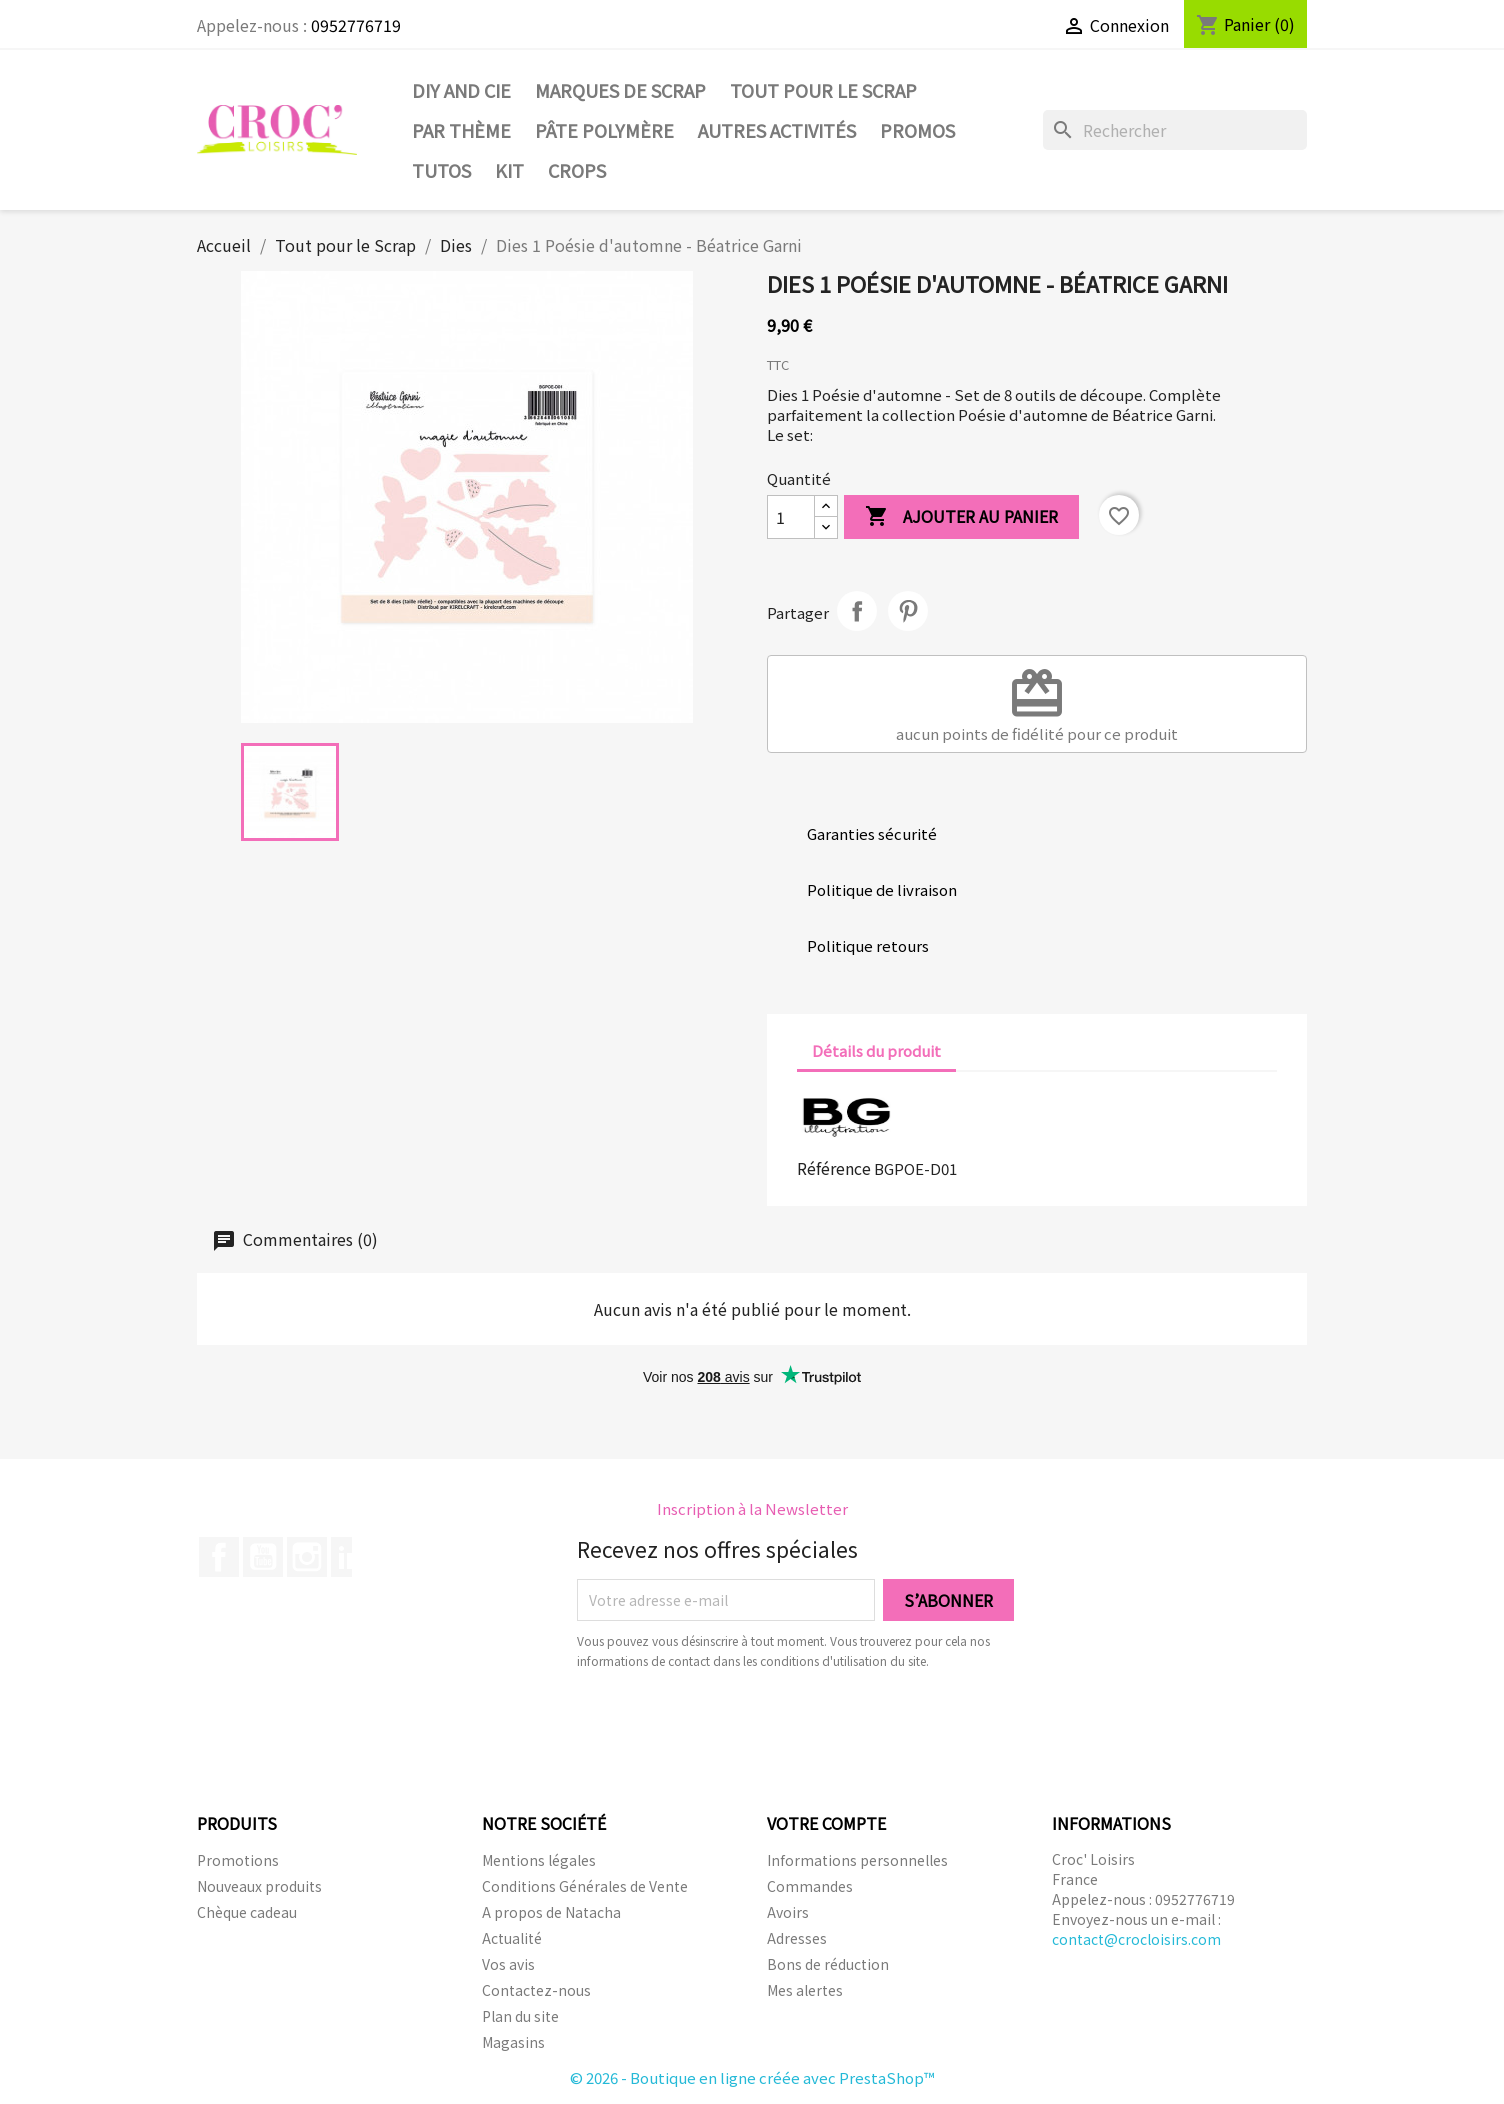  What do you see at coordinates (1175, 130) in the screenshot?
I see `[Rechercher]` at bounding box center [1175, 130].